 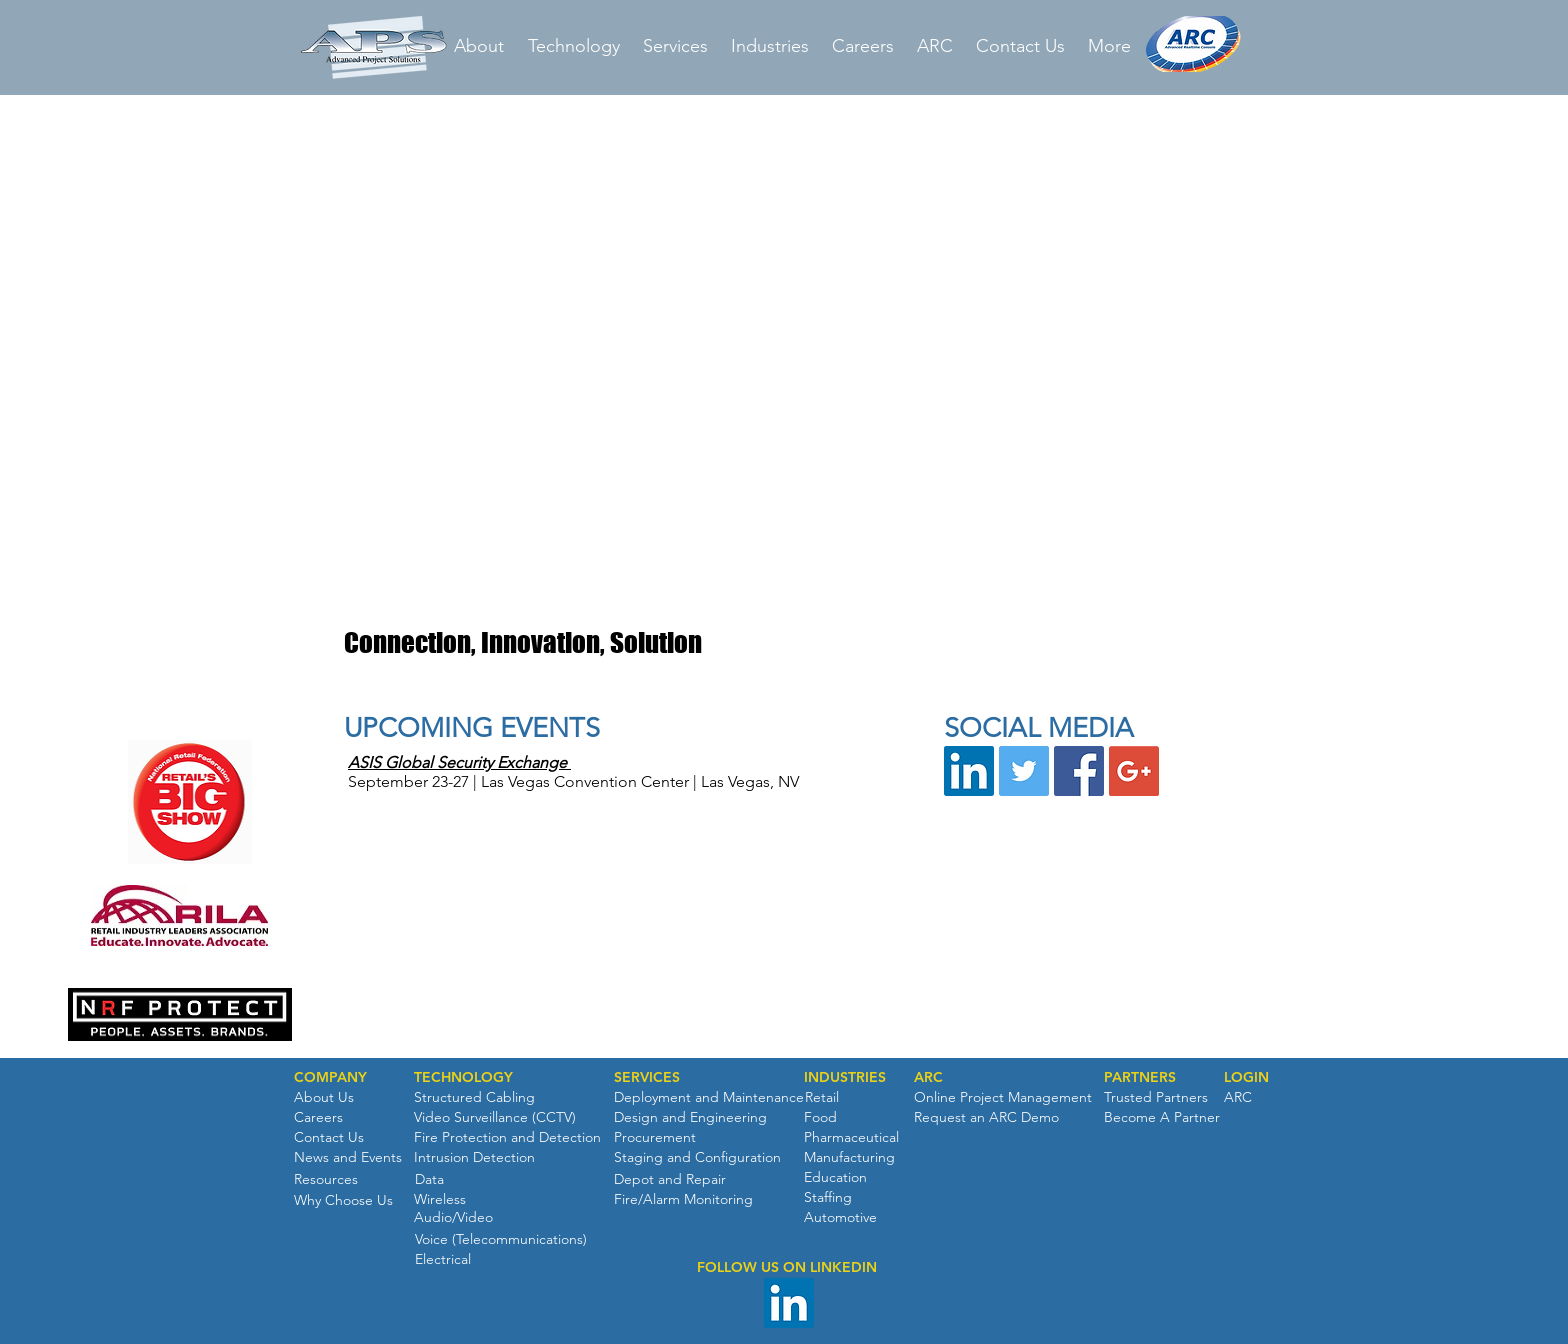 What do you see at coordinates (1079, 771) in the screenshot?
I see `[Facebook Social Icon]` at bounding box center [1079, 771].